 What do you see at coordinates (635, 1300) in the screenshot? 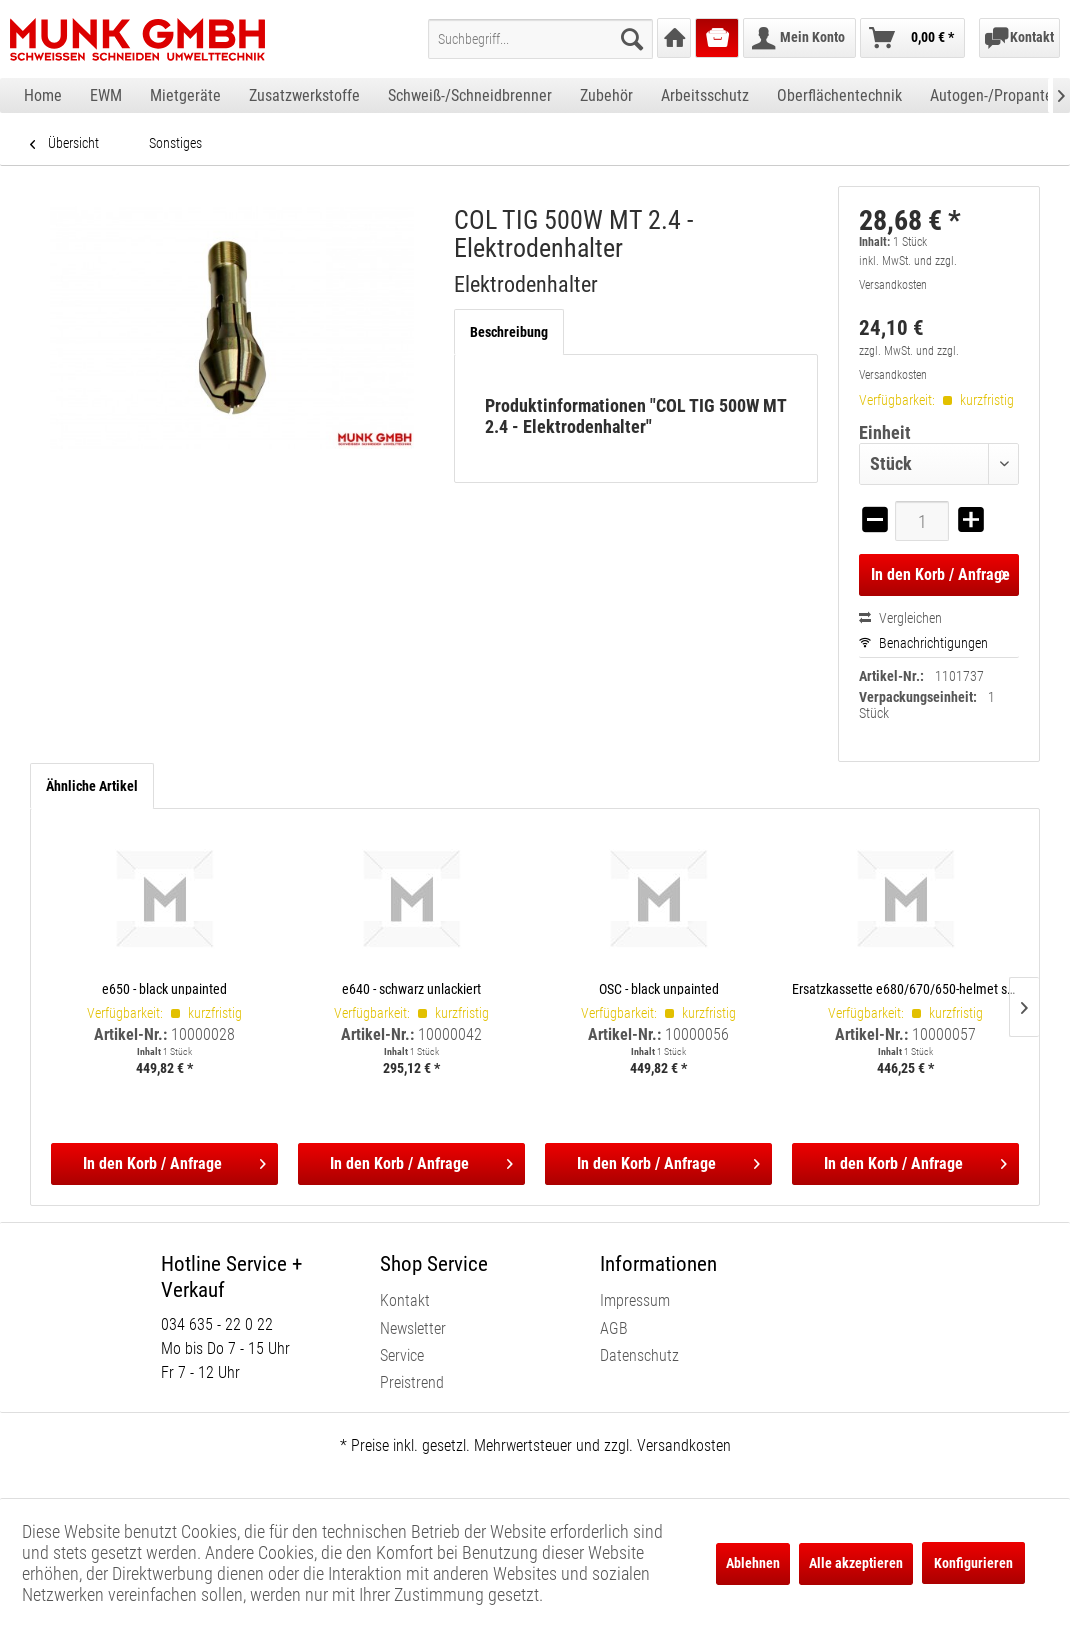
I see `Impressum` at bounding box center [635, 1300].